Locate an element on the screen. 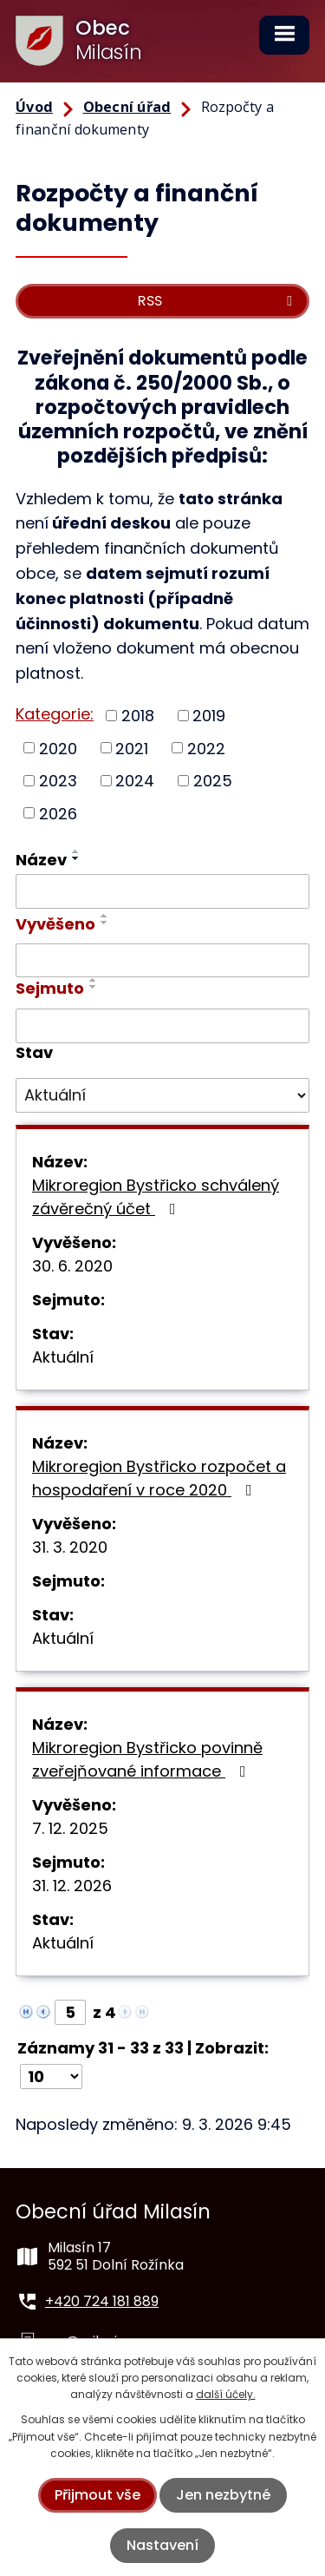  2024 is located at coordinates (134, 781).